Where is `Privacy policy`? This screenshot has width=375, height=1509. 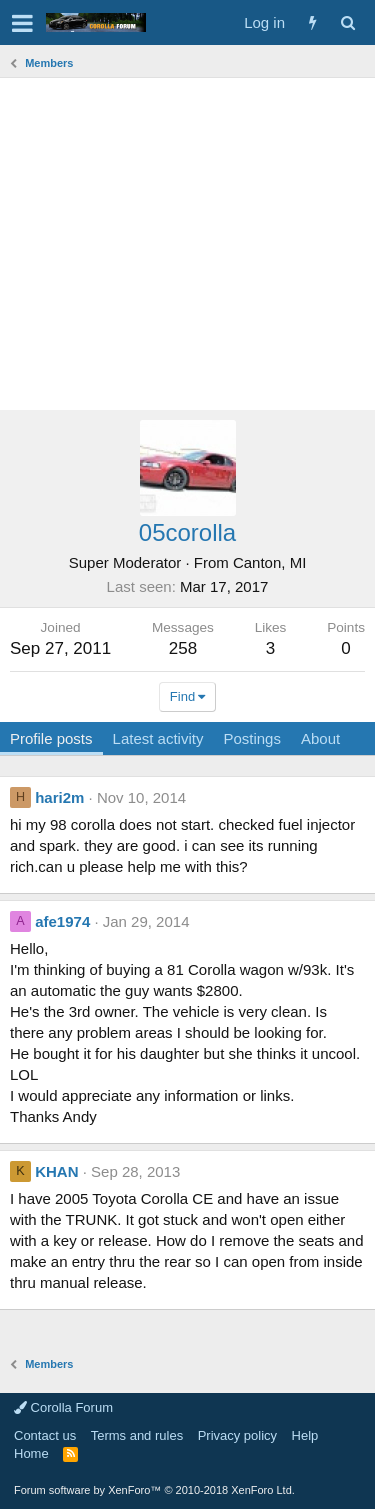
Privacy policy is located at coordinates (237, 1435).